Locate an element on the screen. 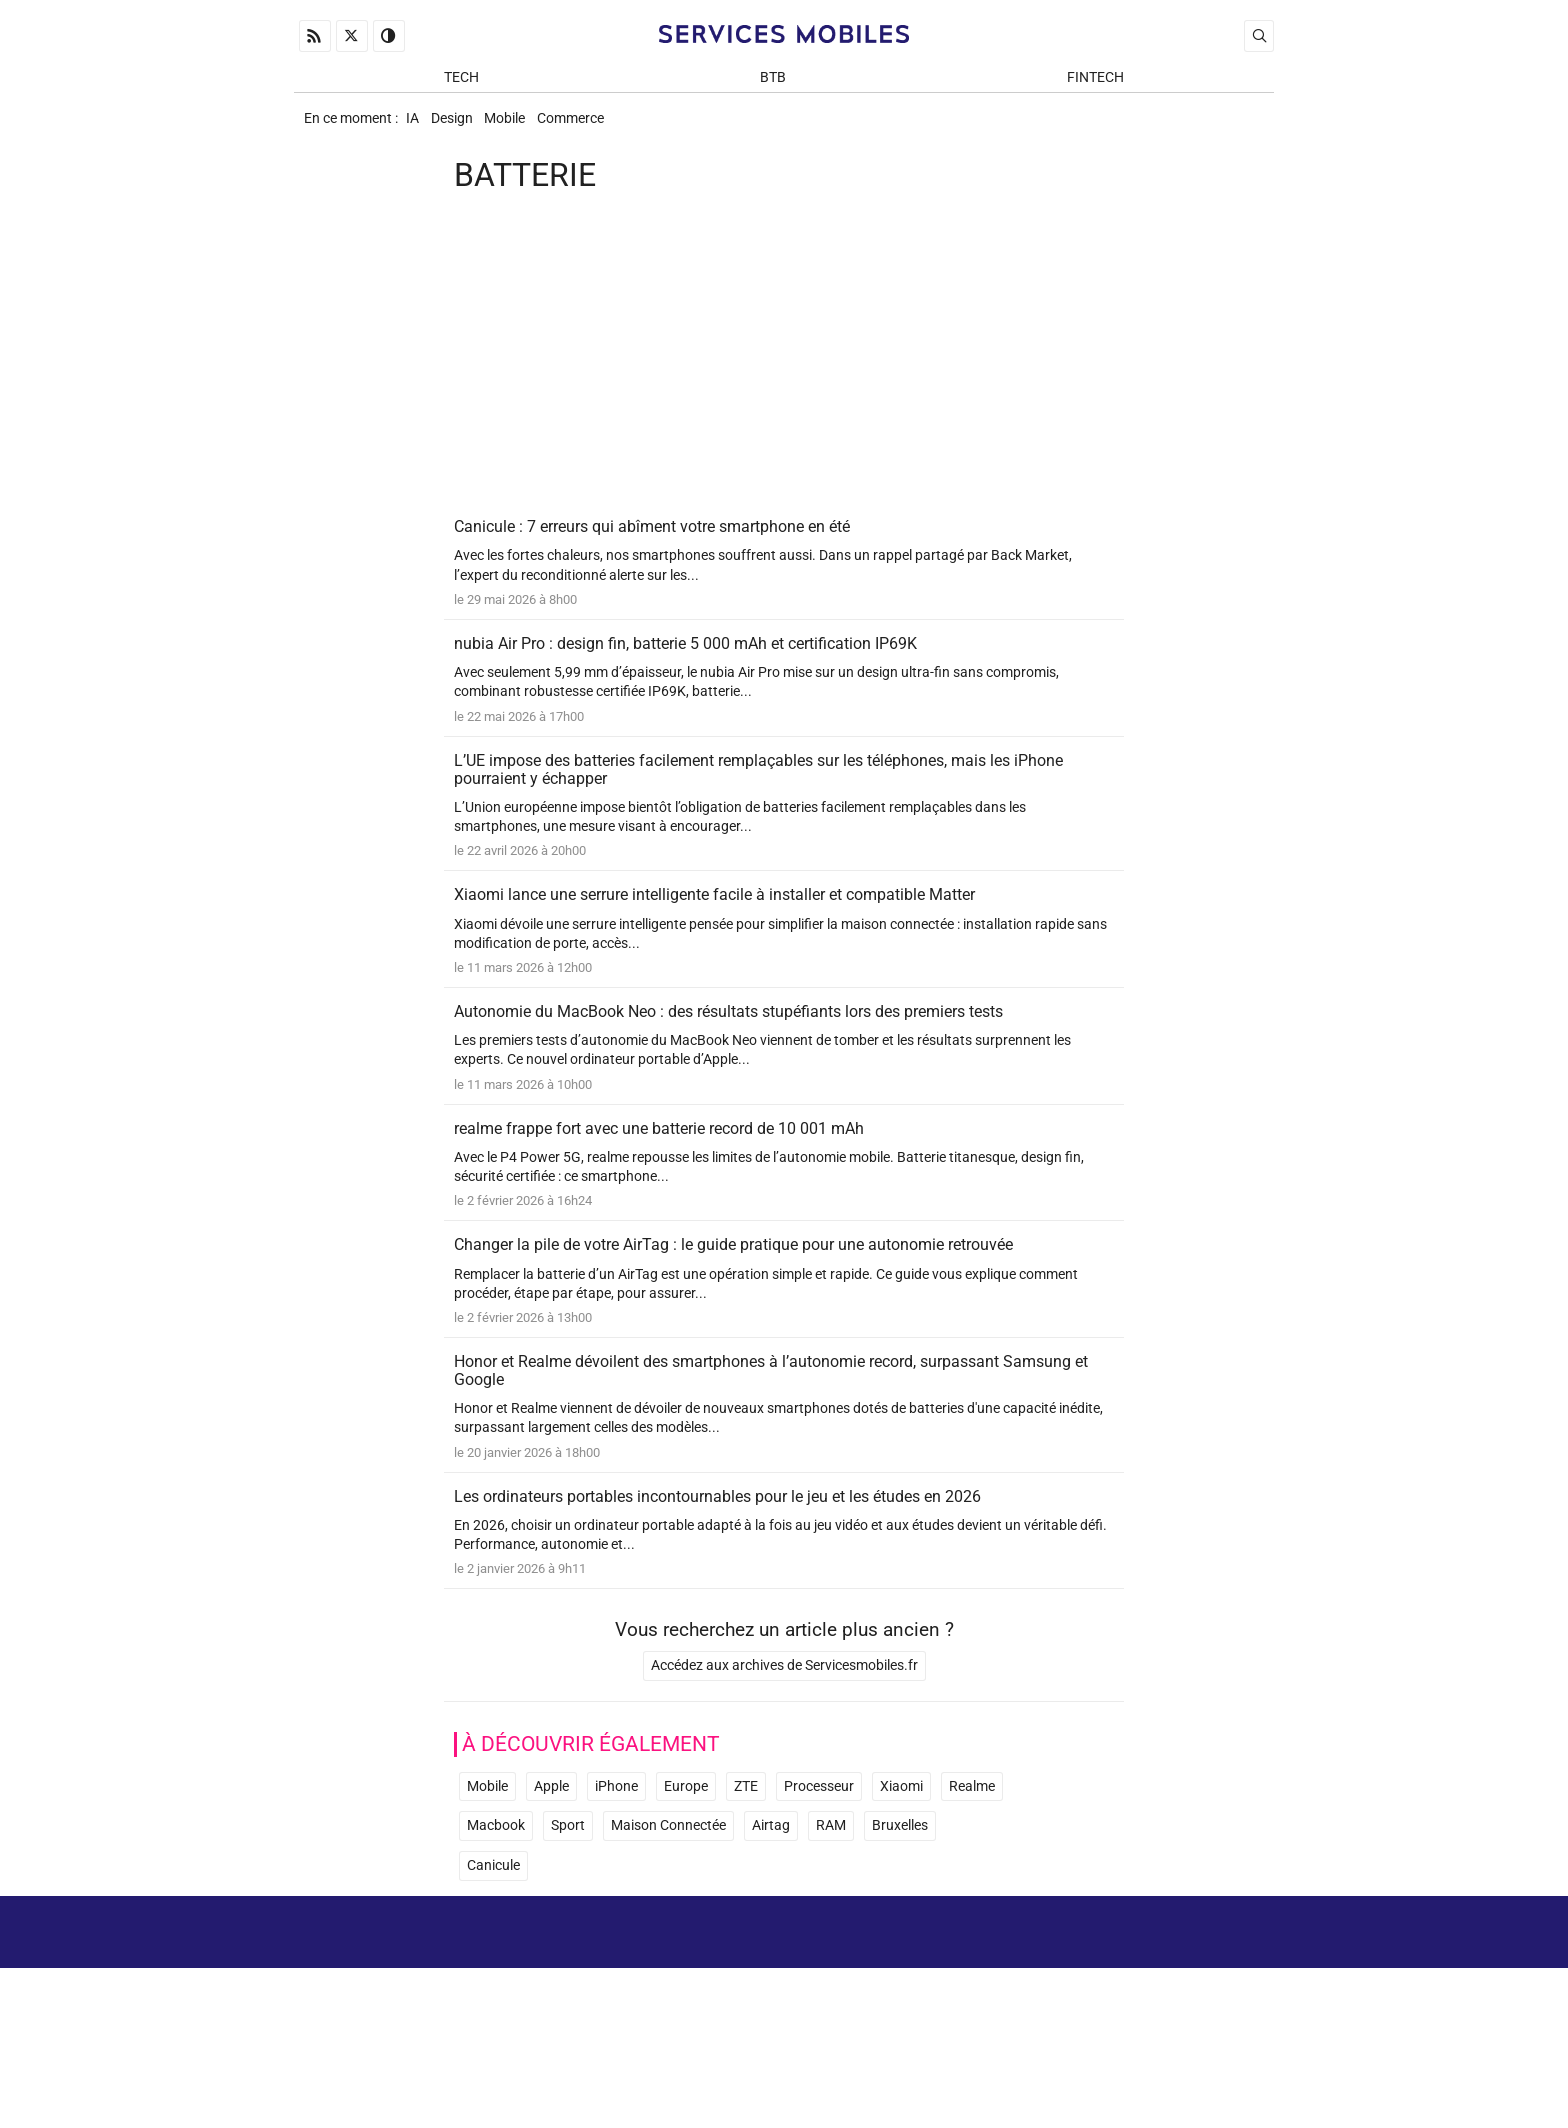 This screenshot has height=2128, width=1568. BtB is located at coordinates (773, 81).